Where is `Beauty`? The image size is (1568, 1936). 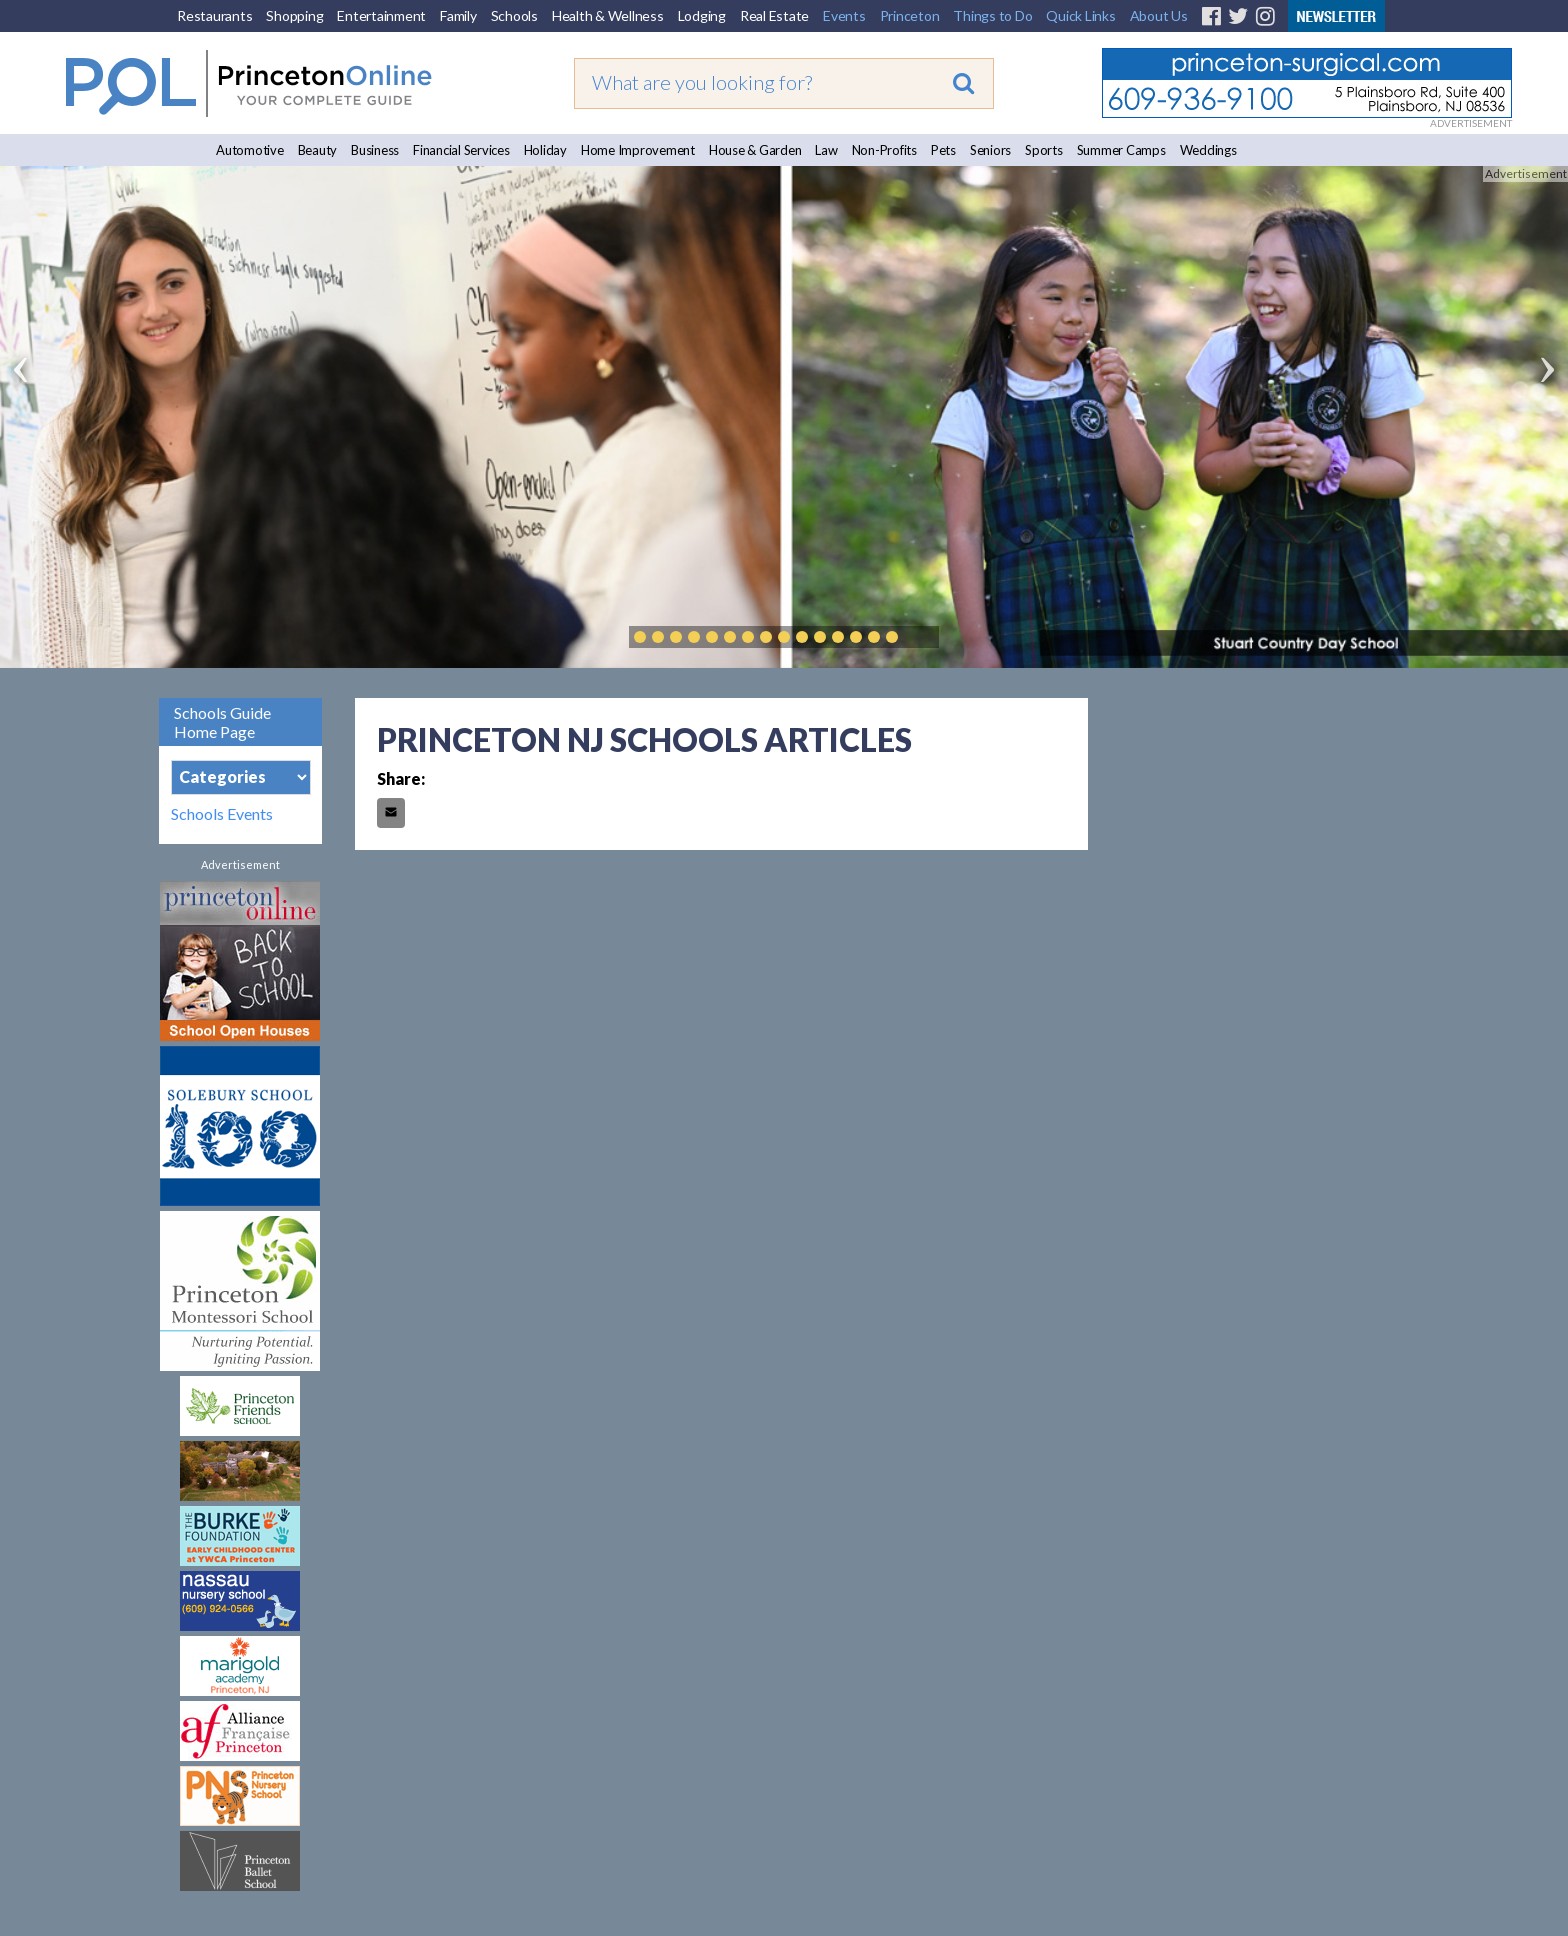 Beauty is located at coordinates (318, 150).